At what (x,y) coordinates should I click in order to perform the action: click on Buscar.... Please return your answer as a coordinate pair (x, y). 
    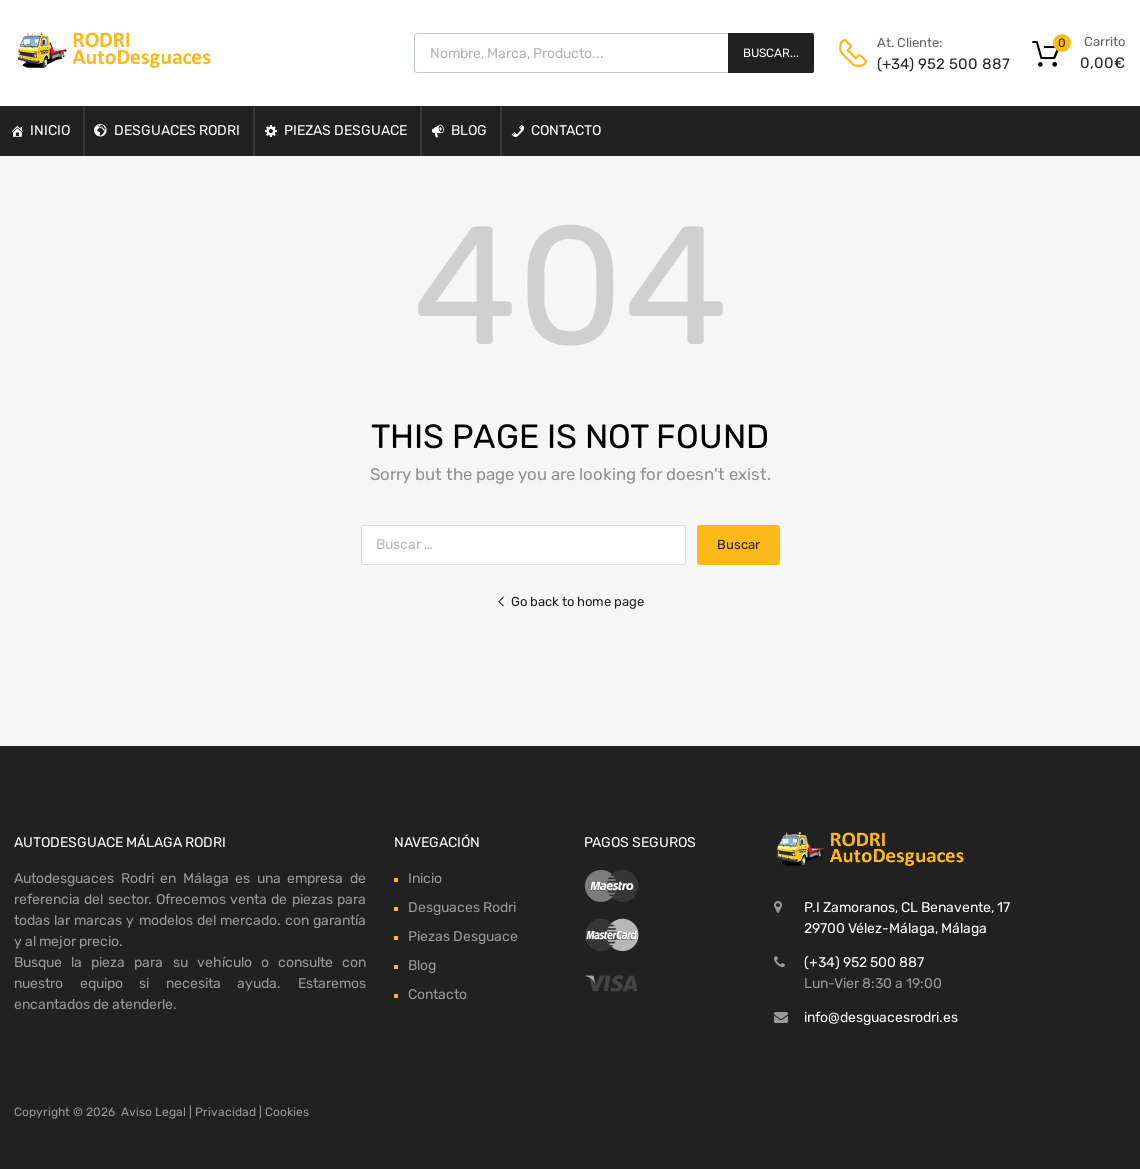
    Looking at the image, I should click on (771, 53).